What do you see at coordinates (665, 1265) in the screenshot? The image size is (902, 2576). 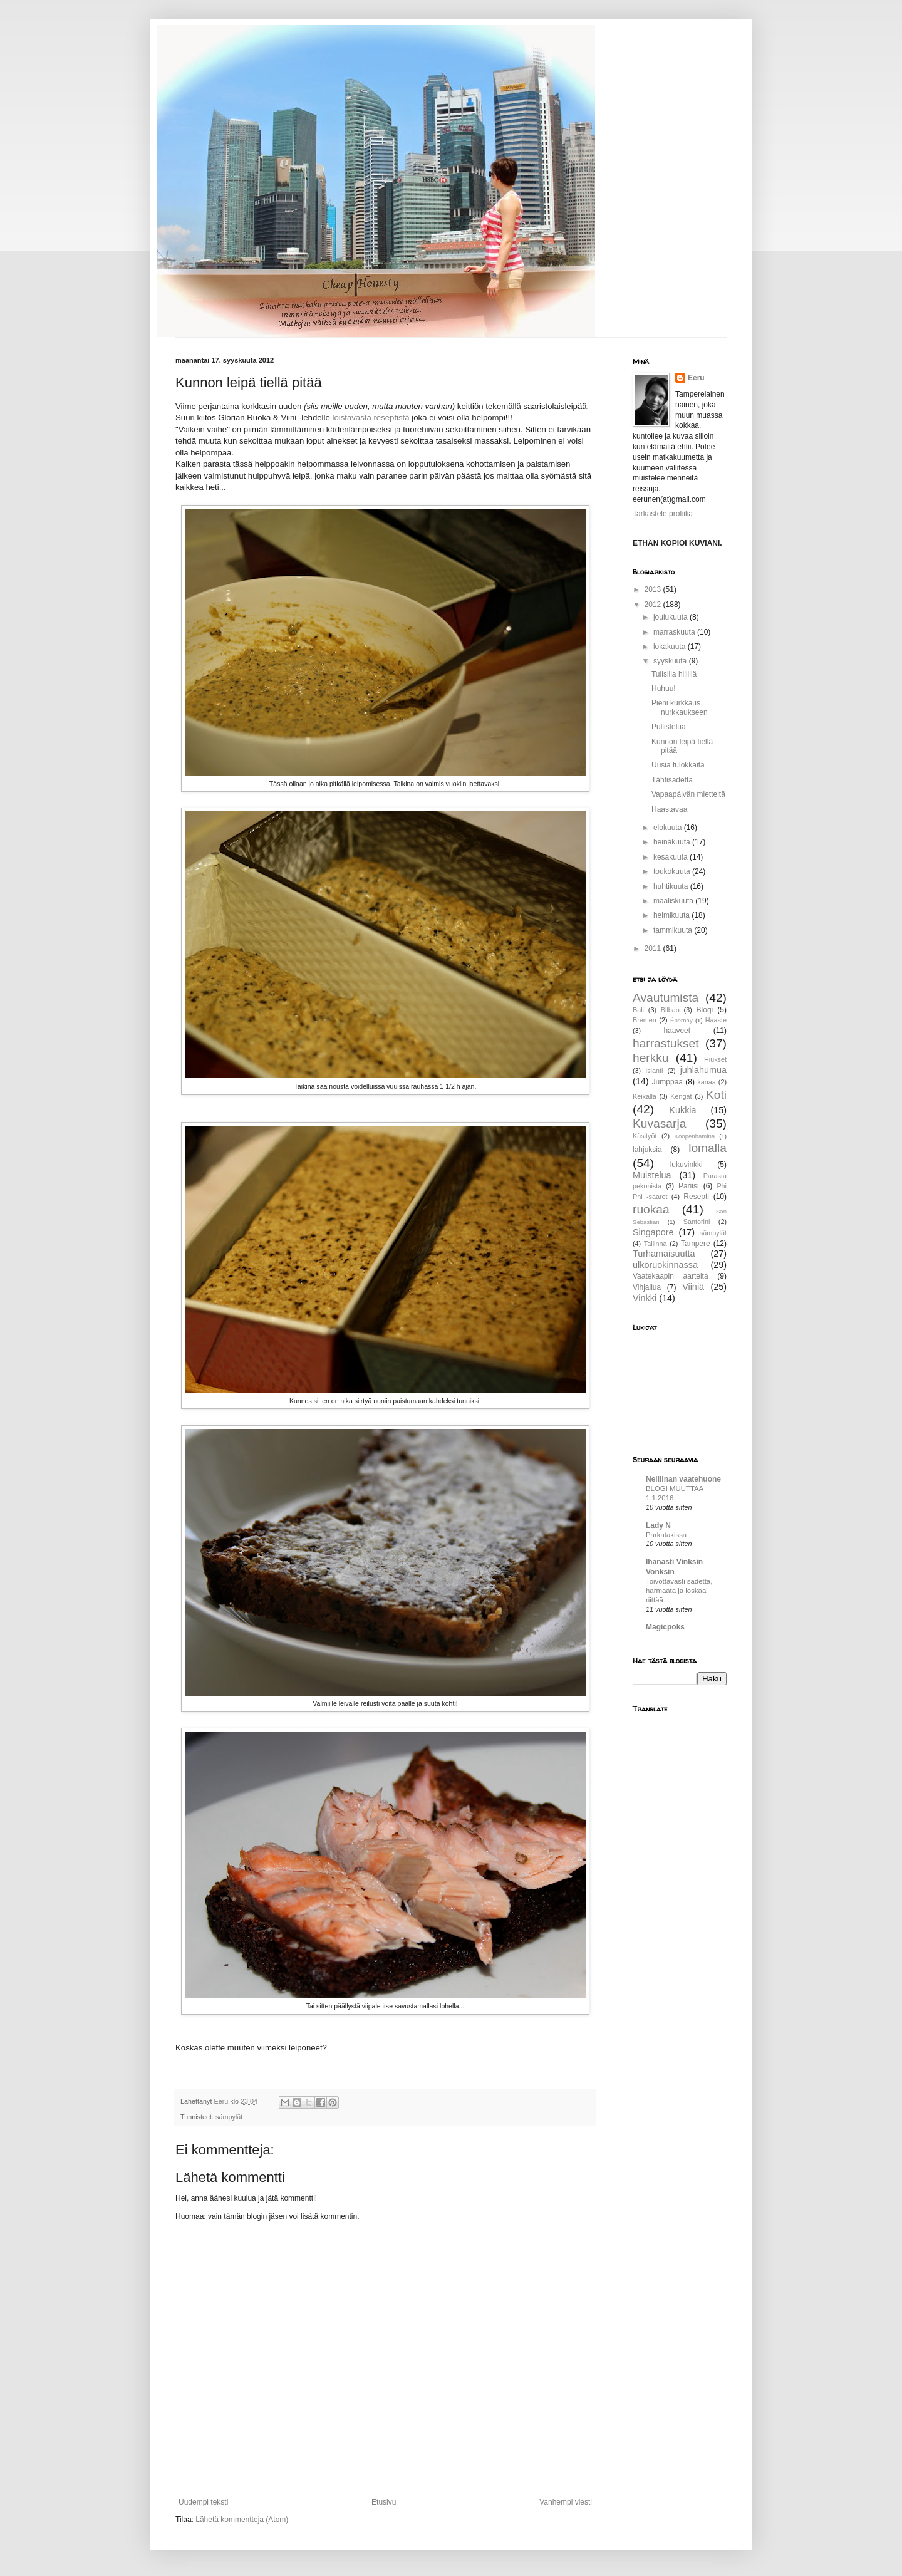 I see `ulkoruokinnassa` at bounding box center [665, 1265].